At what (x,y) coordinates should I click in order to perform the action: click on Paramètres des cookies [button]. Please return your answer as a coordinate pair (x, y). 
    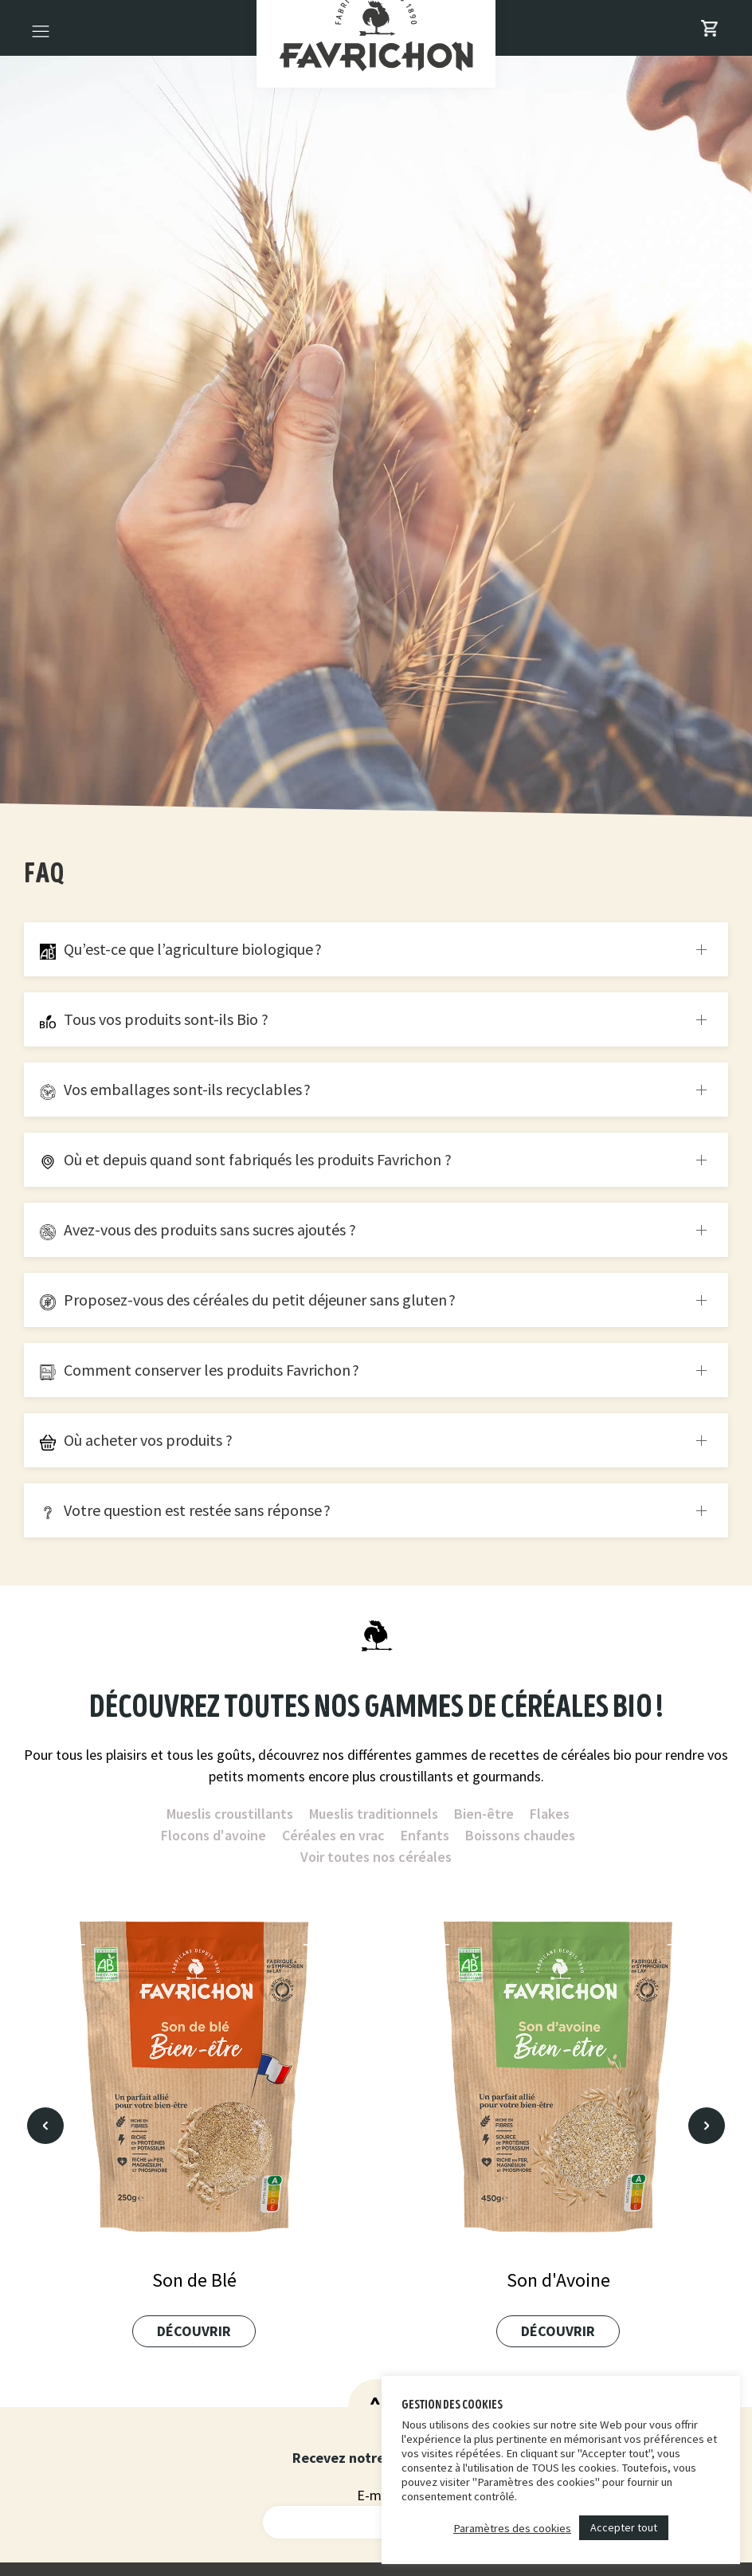
    Looking at the image, I should click on (512, 2528).